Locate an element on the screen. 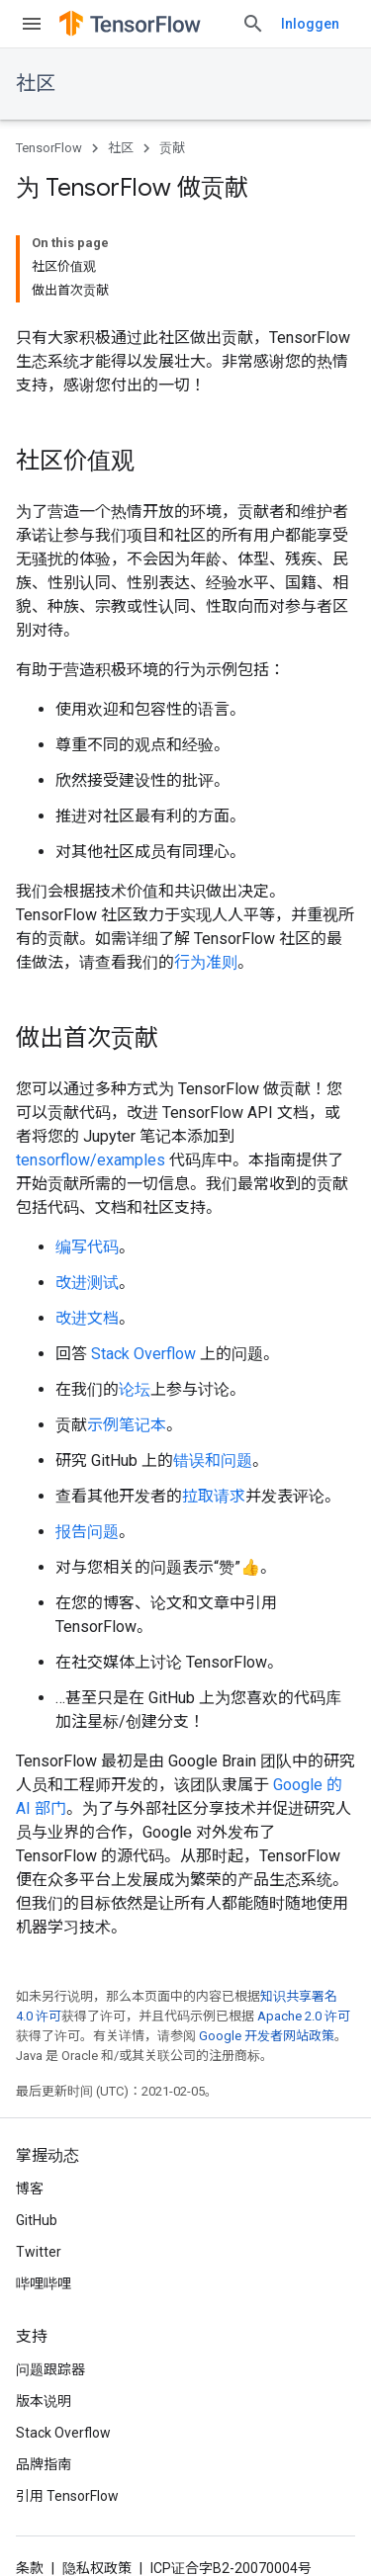  改进文档 is located at coordinates (87, 1318).